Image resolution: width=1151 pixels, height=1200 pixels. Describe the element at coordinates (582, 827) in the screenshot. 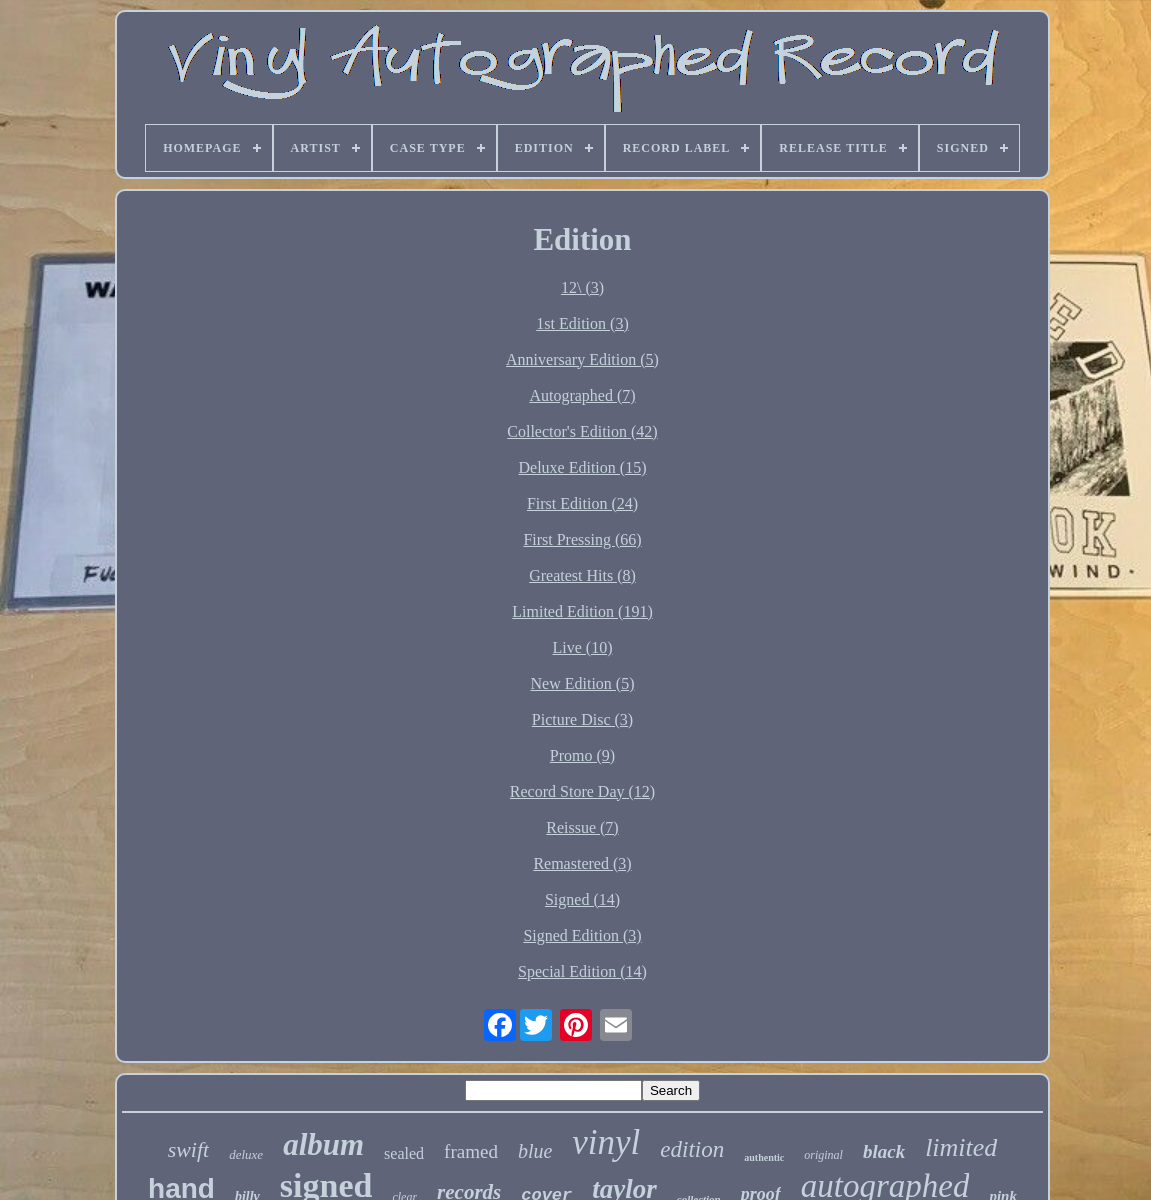

I see `Reissue (7)` at that location.